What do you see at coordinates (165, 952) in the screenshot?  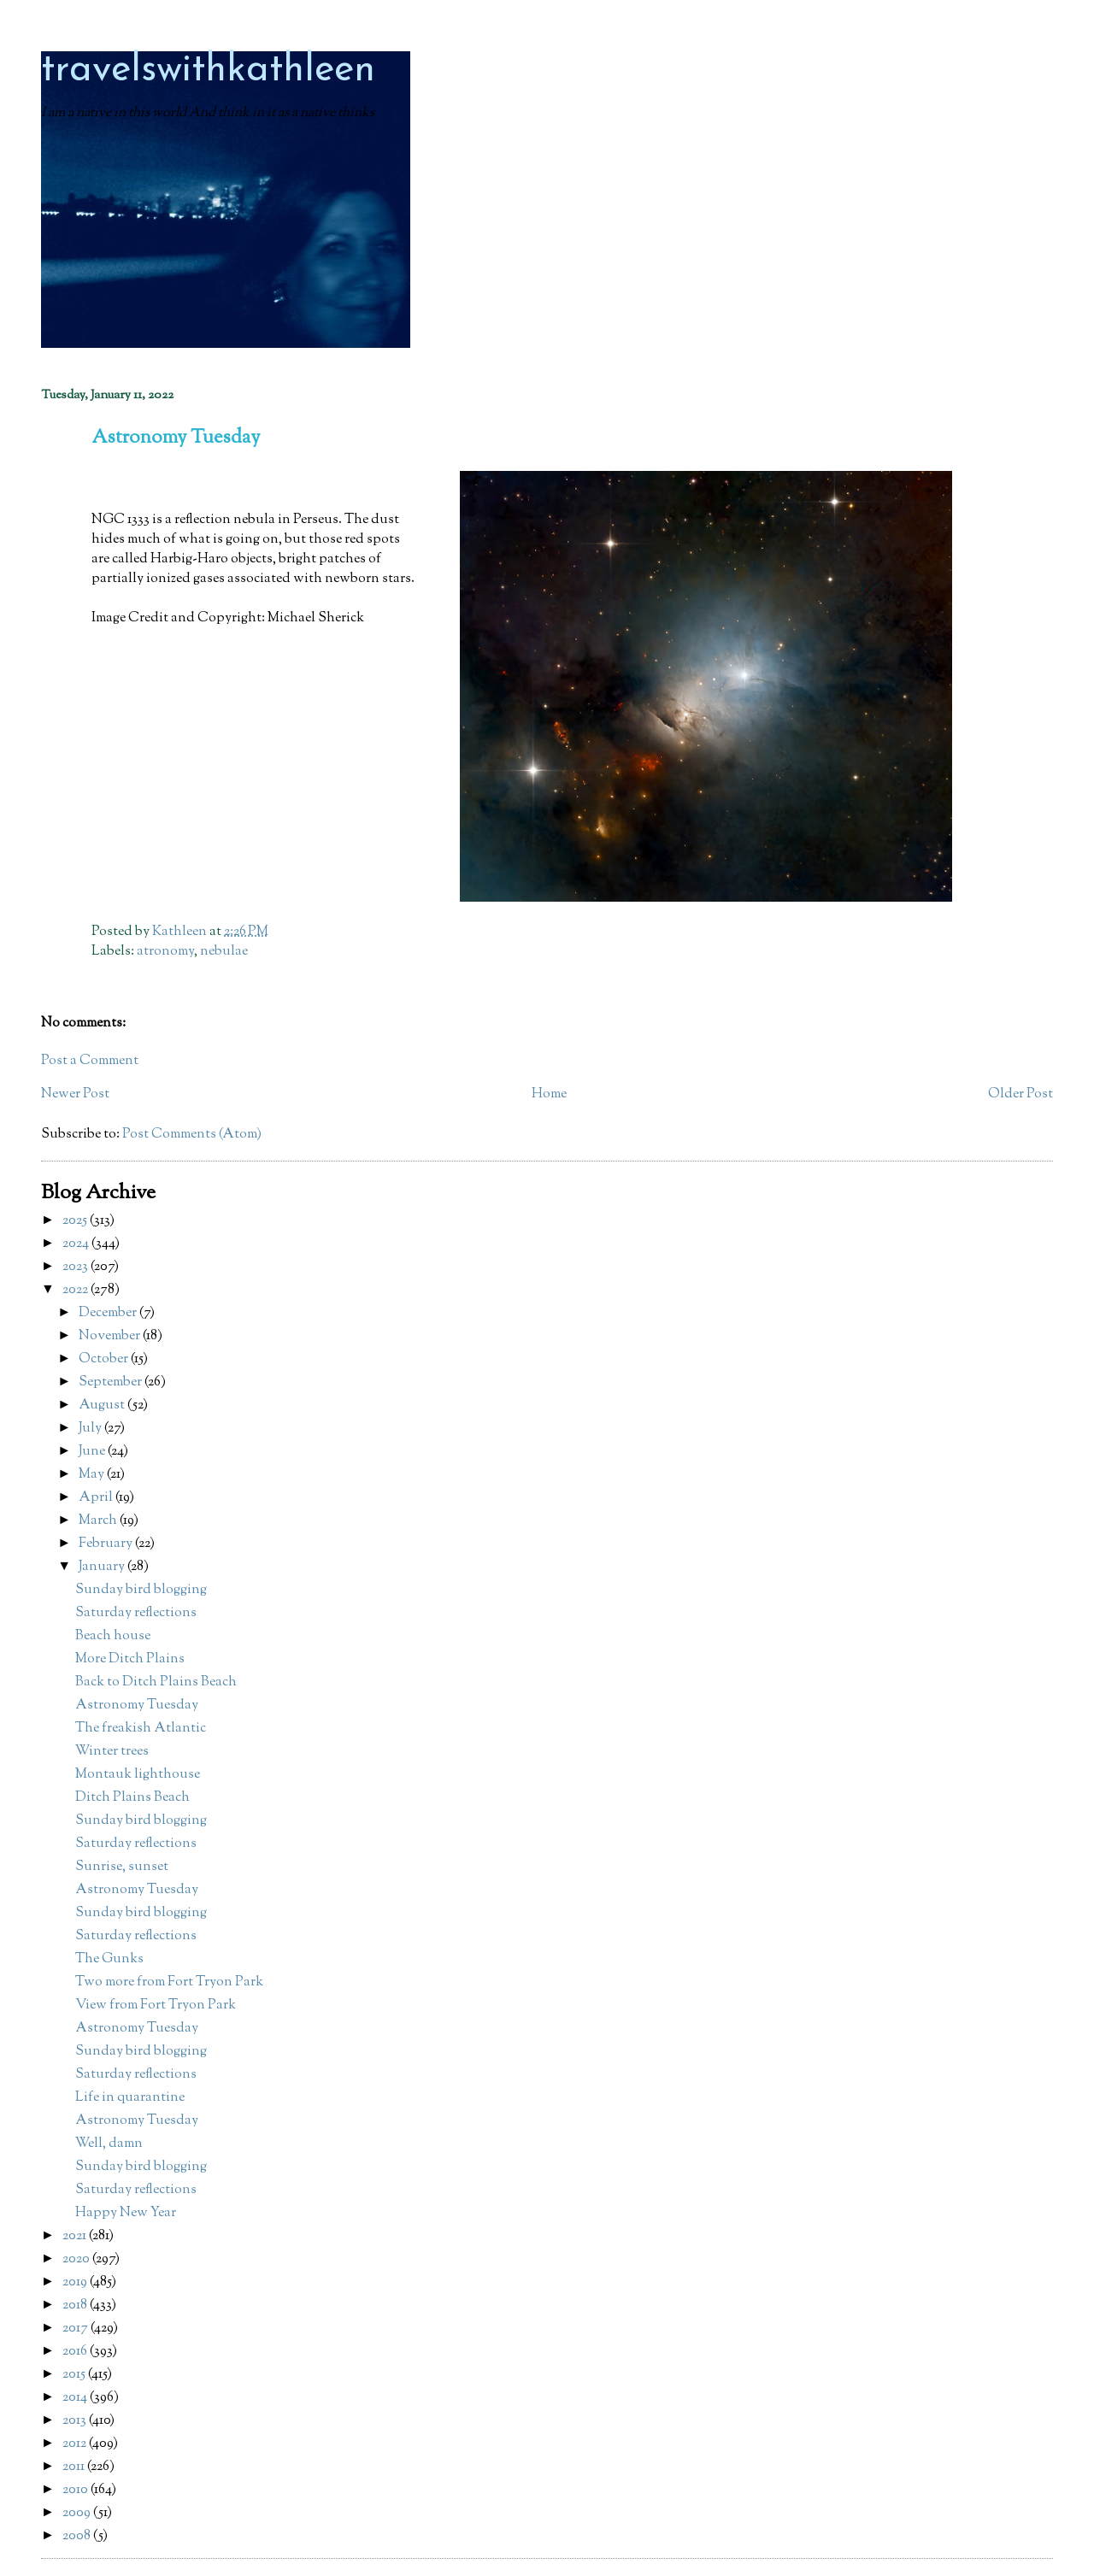 I see `atronomy` at bounding box center [165, 952].